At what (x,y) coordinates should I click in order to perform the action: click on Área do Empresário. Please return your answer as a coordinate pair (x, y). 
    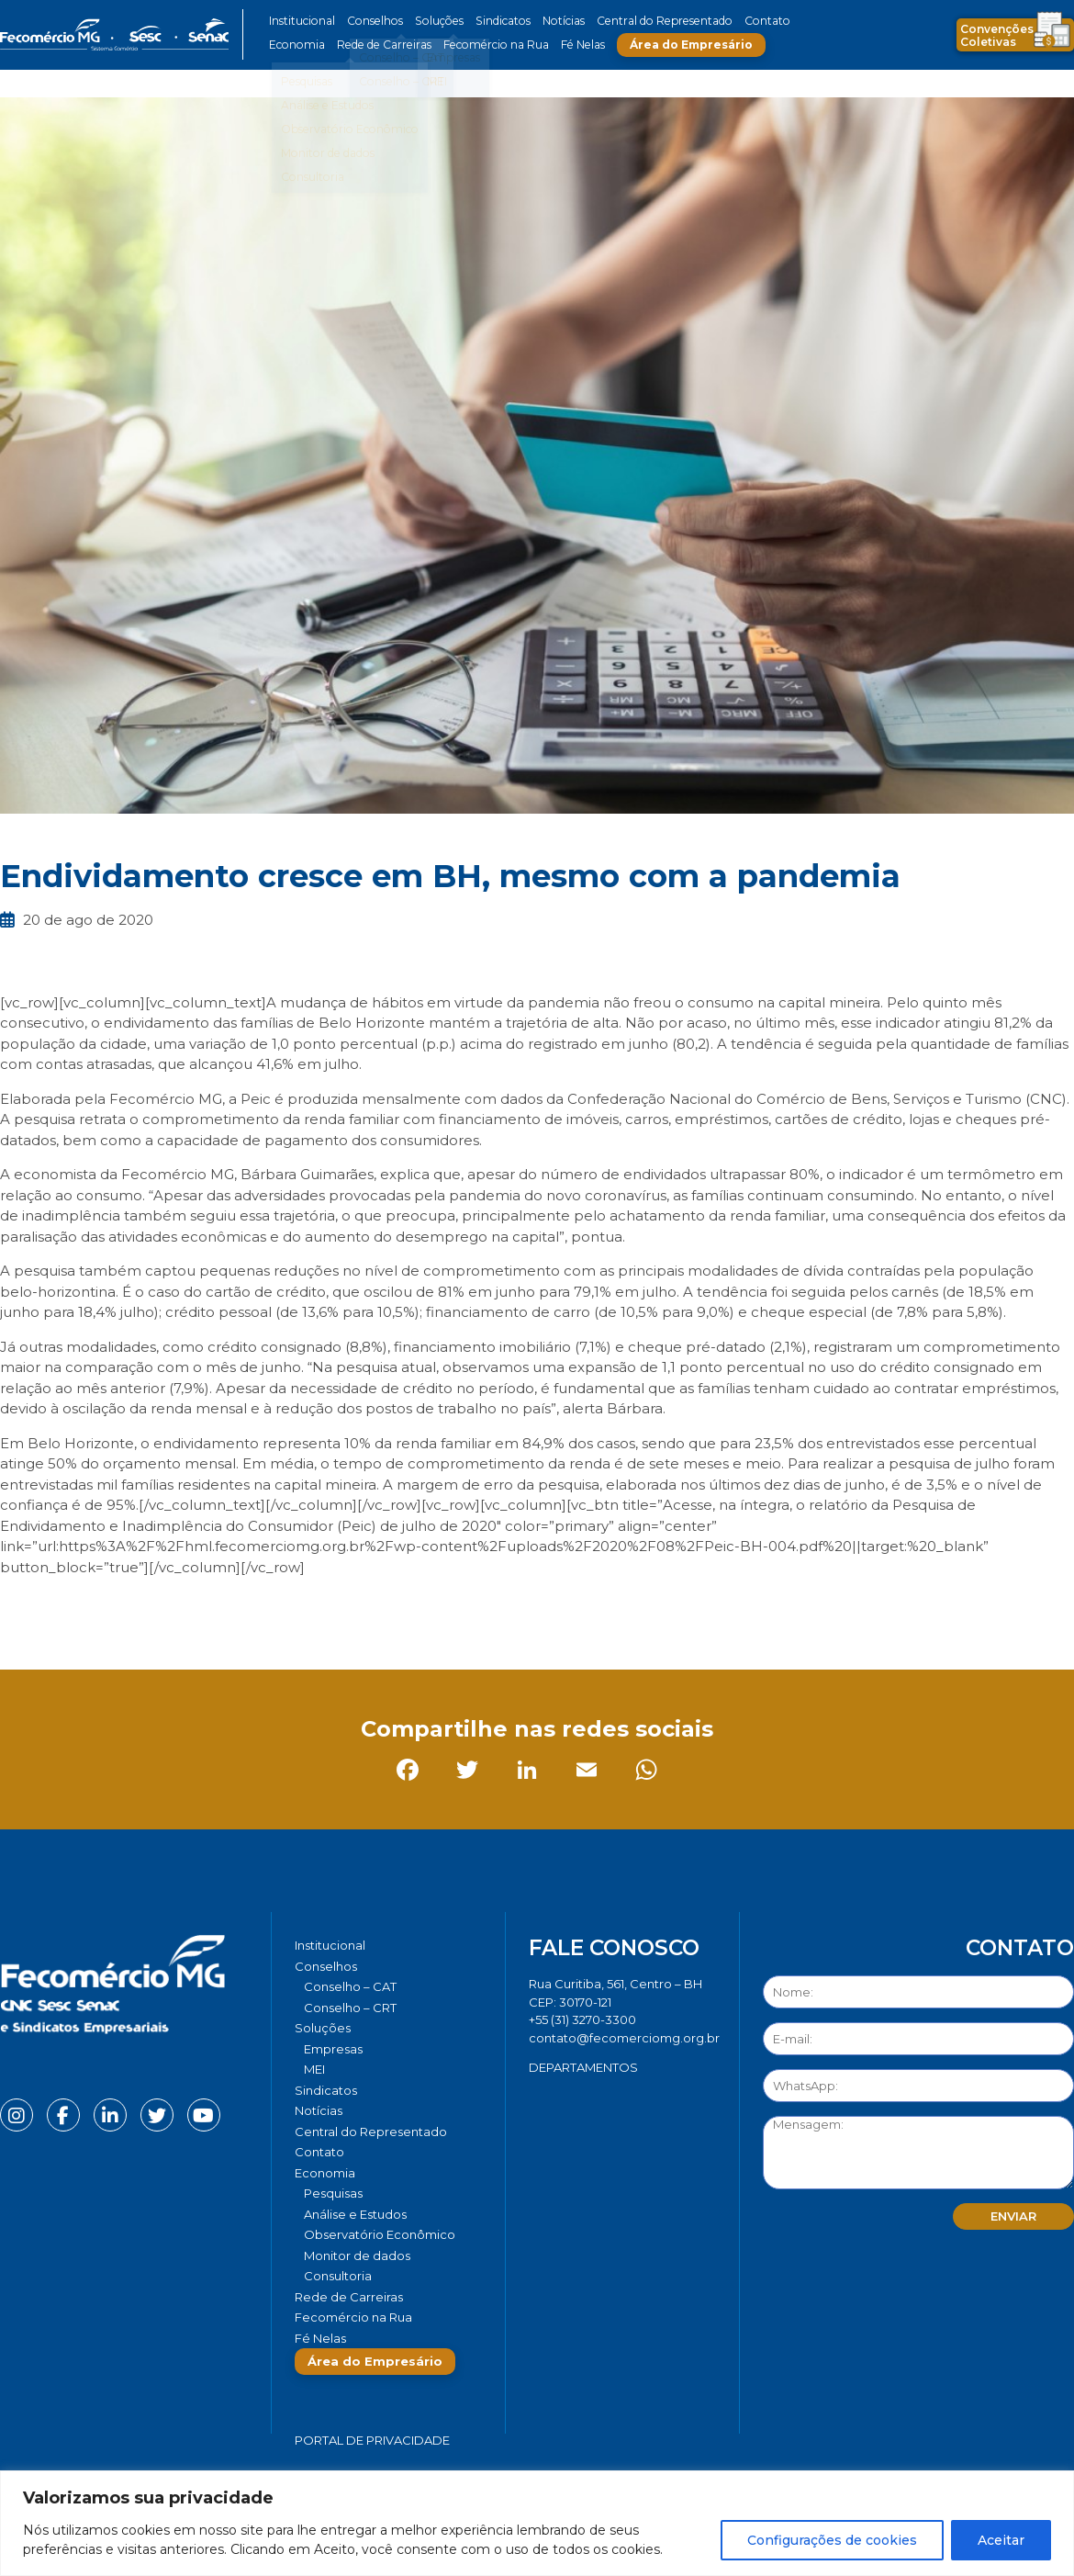
    Looking at the image, I should click on (680, 44).